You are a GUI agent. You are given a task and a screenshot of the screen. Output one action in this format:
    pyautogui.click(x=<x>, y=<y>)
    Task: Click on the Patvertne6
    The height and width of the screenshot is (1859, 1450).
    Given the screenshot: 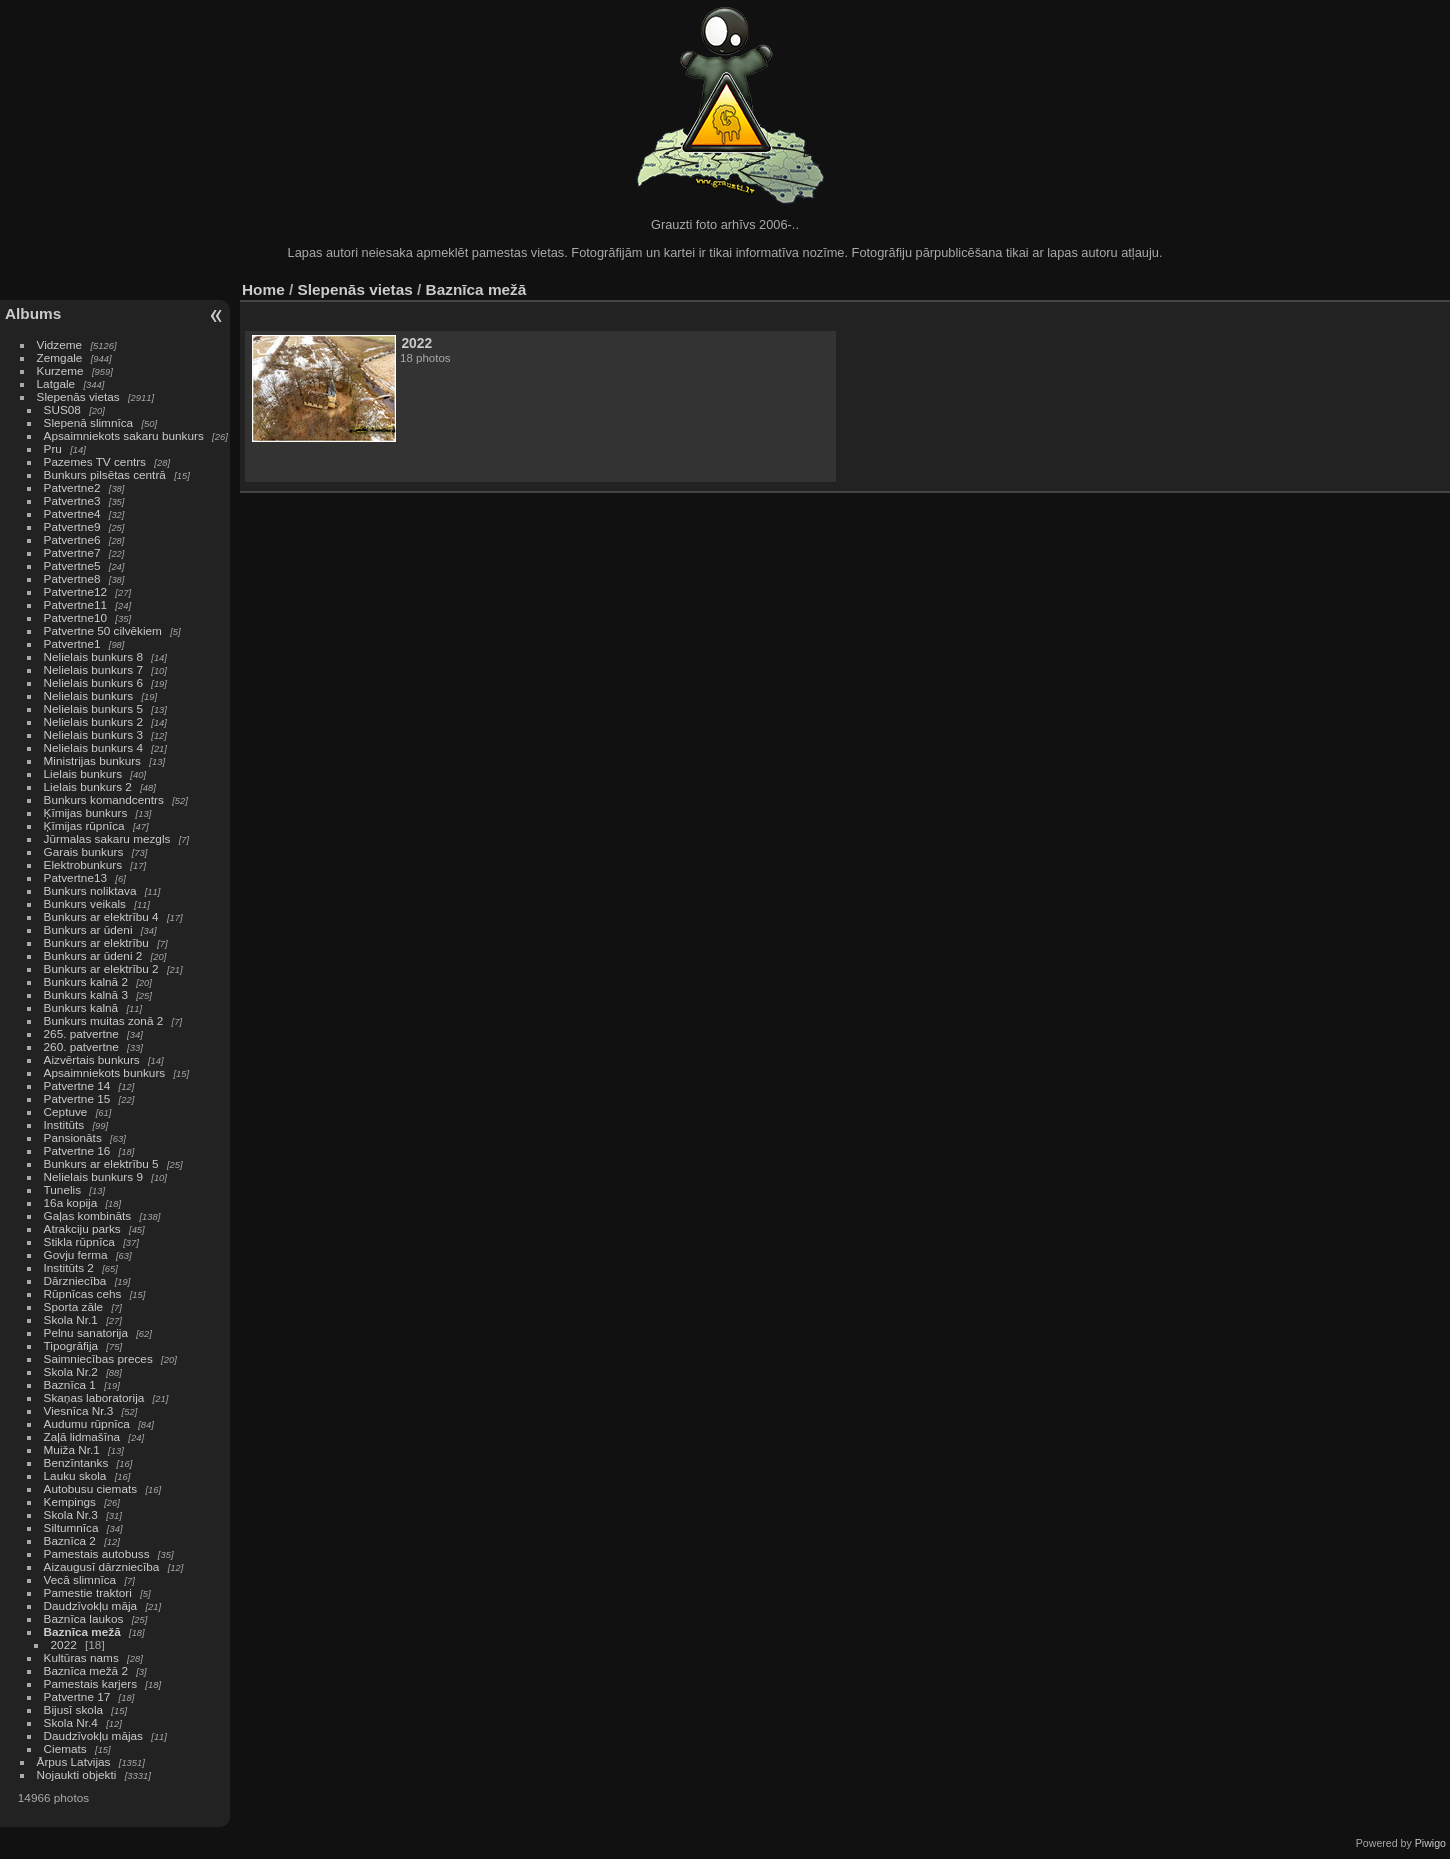 What is the action you would take?
    pyautogui.click(x=72, y=539)
    